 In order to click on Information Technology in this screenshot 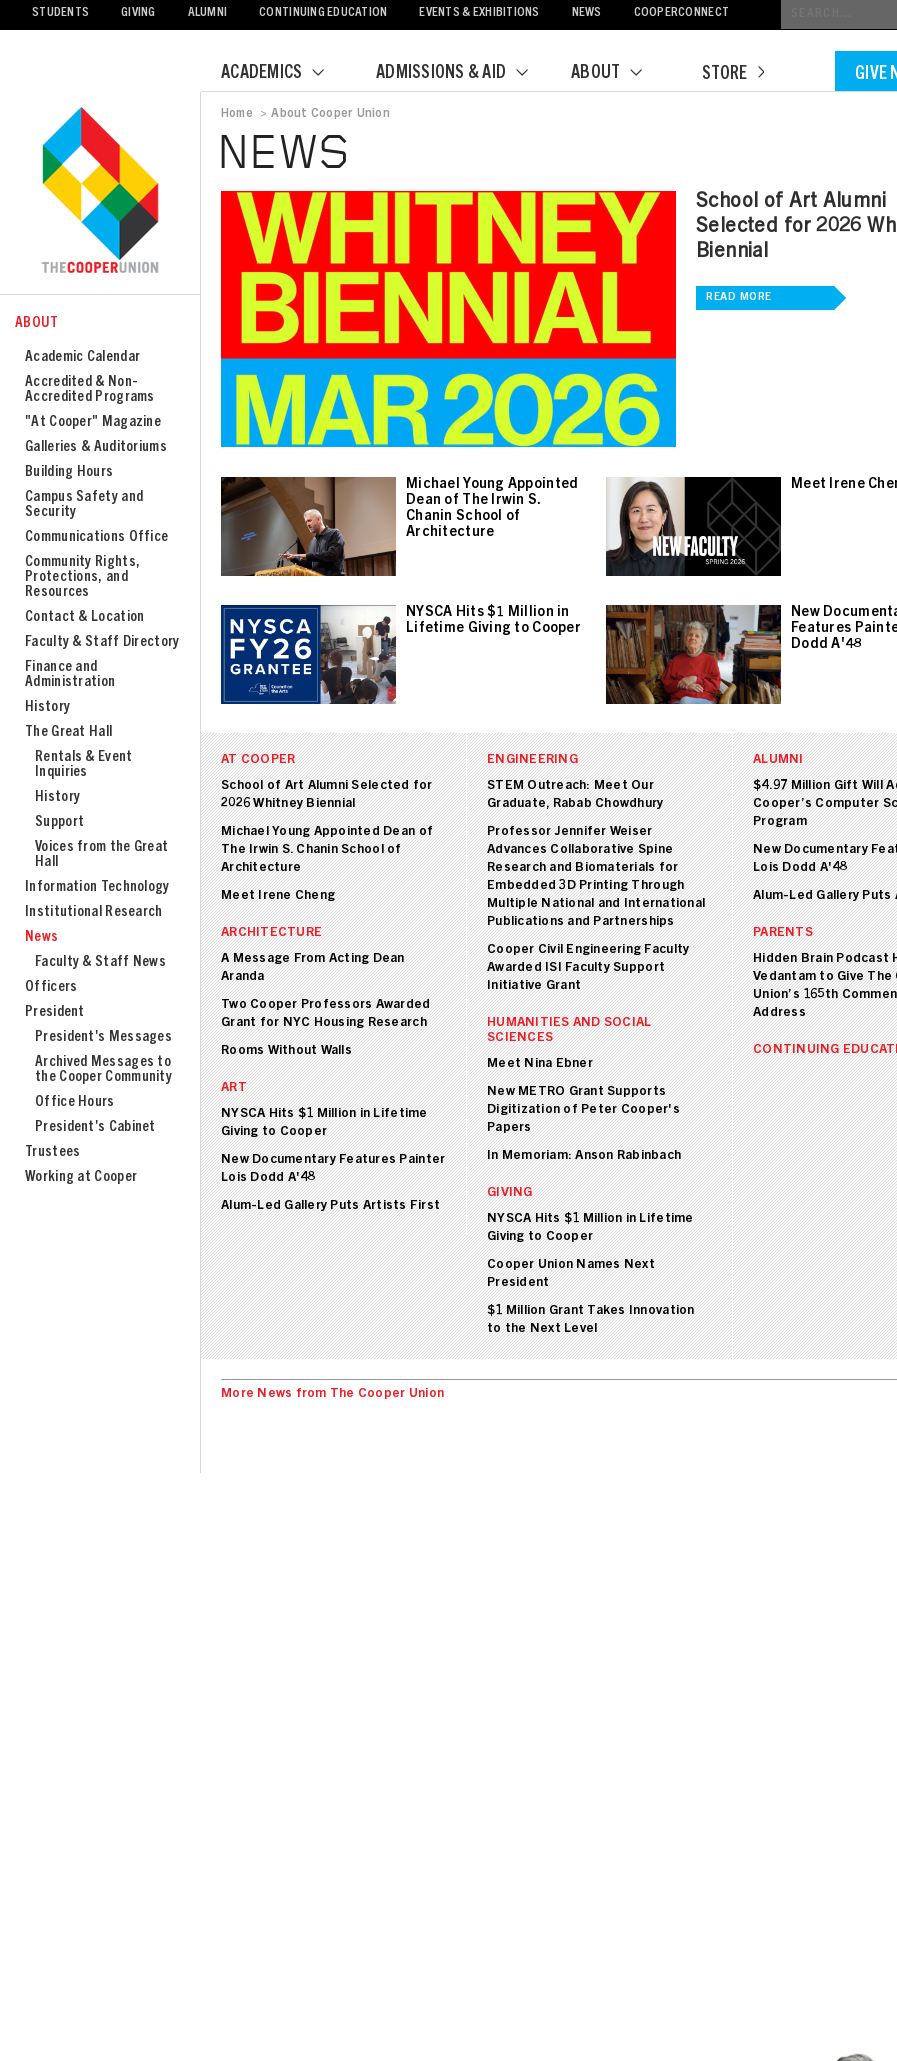, I will do `click(97, 887)`.